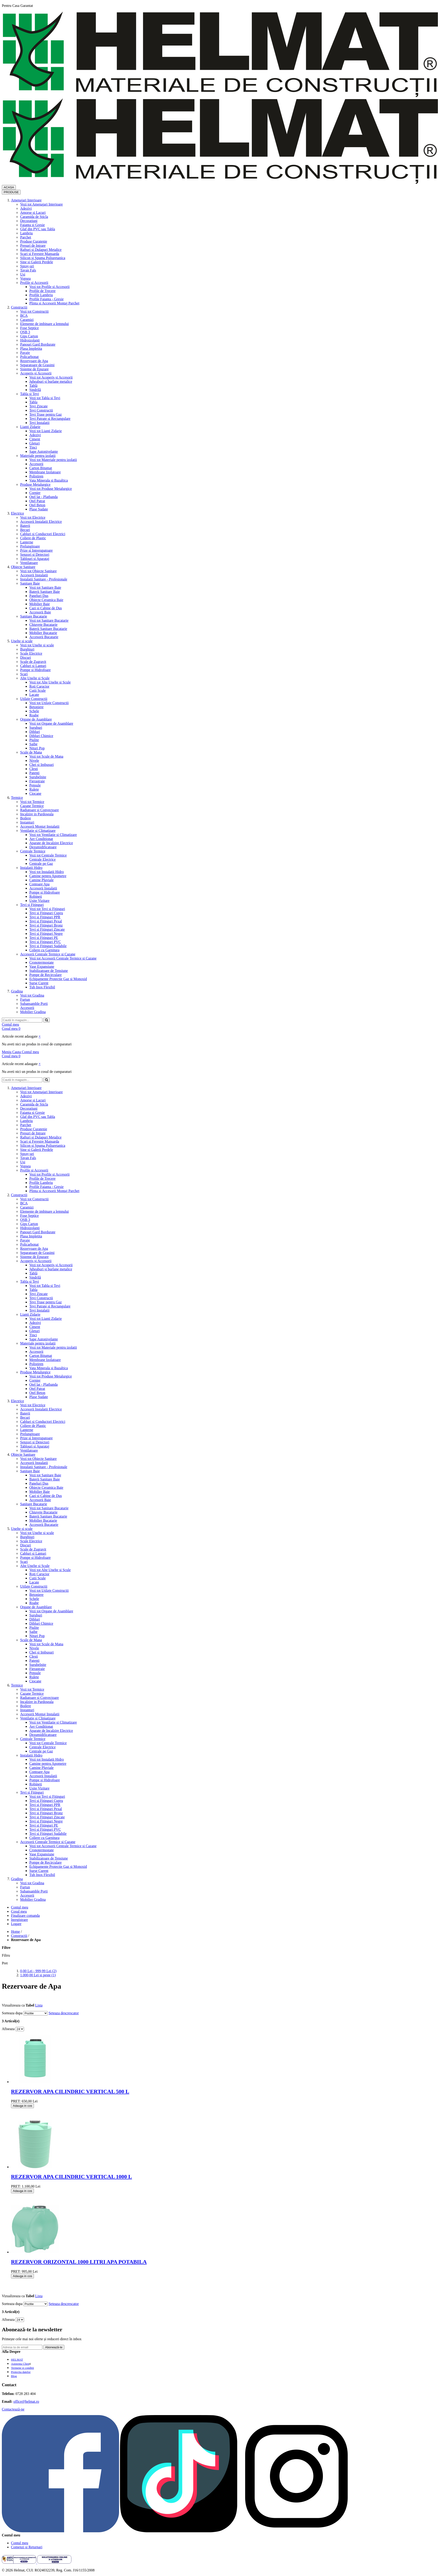 This screenshot has height=2576, width=438. Describe the element at coordinates (45, 608) in the screenshot. I see `Cazi si Cabine de Dus` at that location.